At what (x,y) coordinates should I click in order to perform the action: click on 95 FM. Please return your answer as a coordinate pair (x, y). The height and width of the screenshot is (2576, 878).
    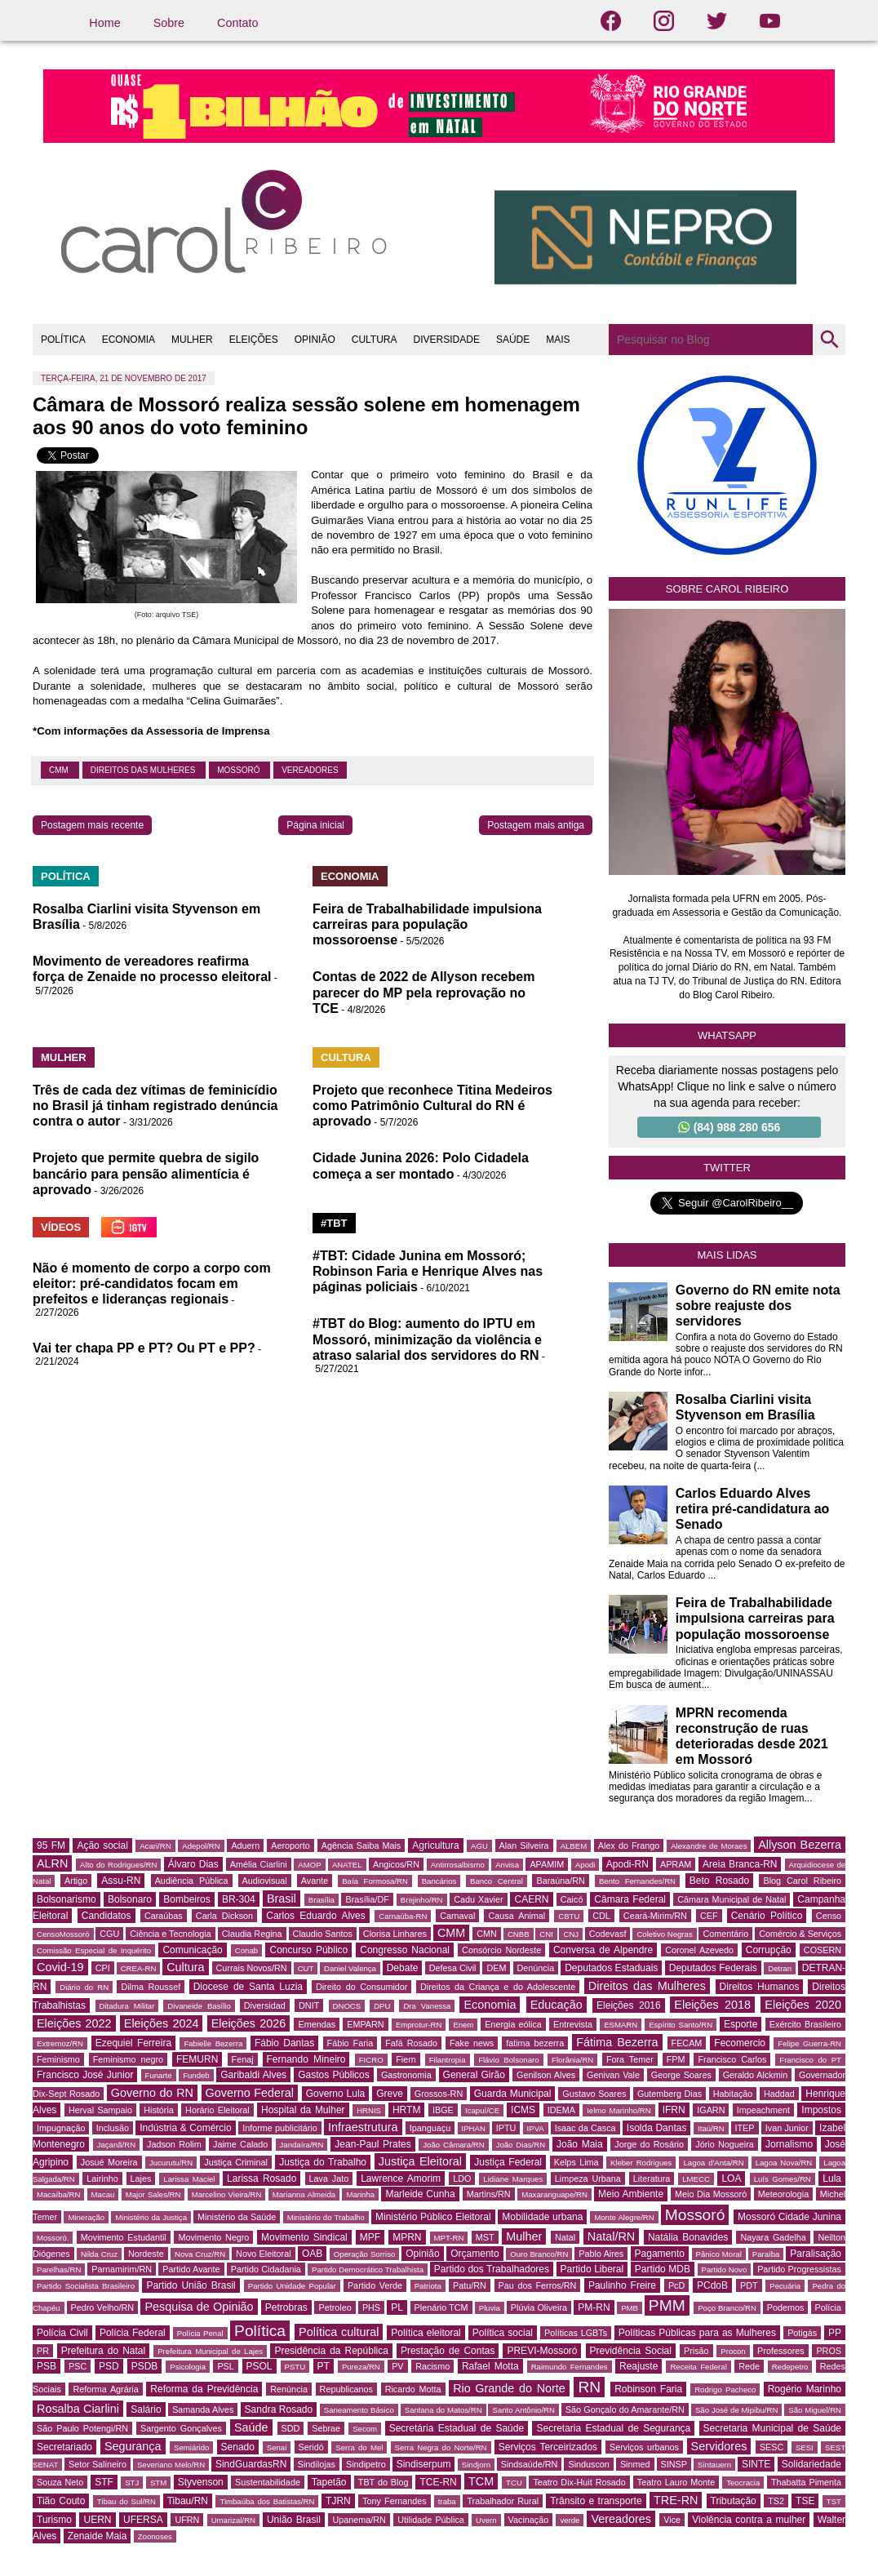
    Looking at the image, I should click on (51, 1845).